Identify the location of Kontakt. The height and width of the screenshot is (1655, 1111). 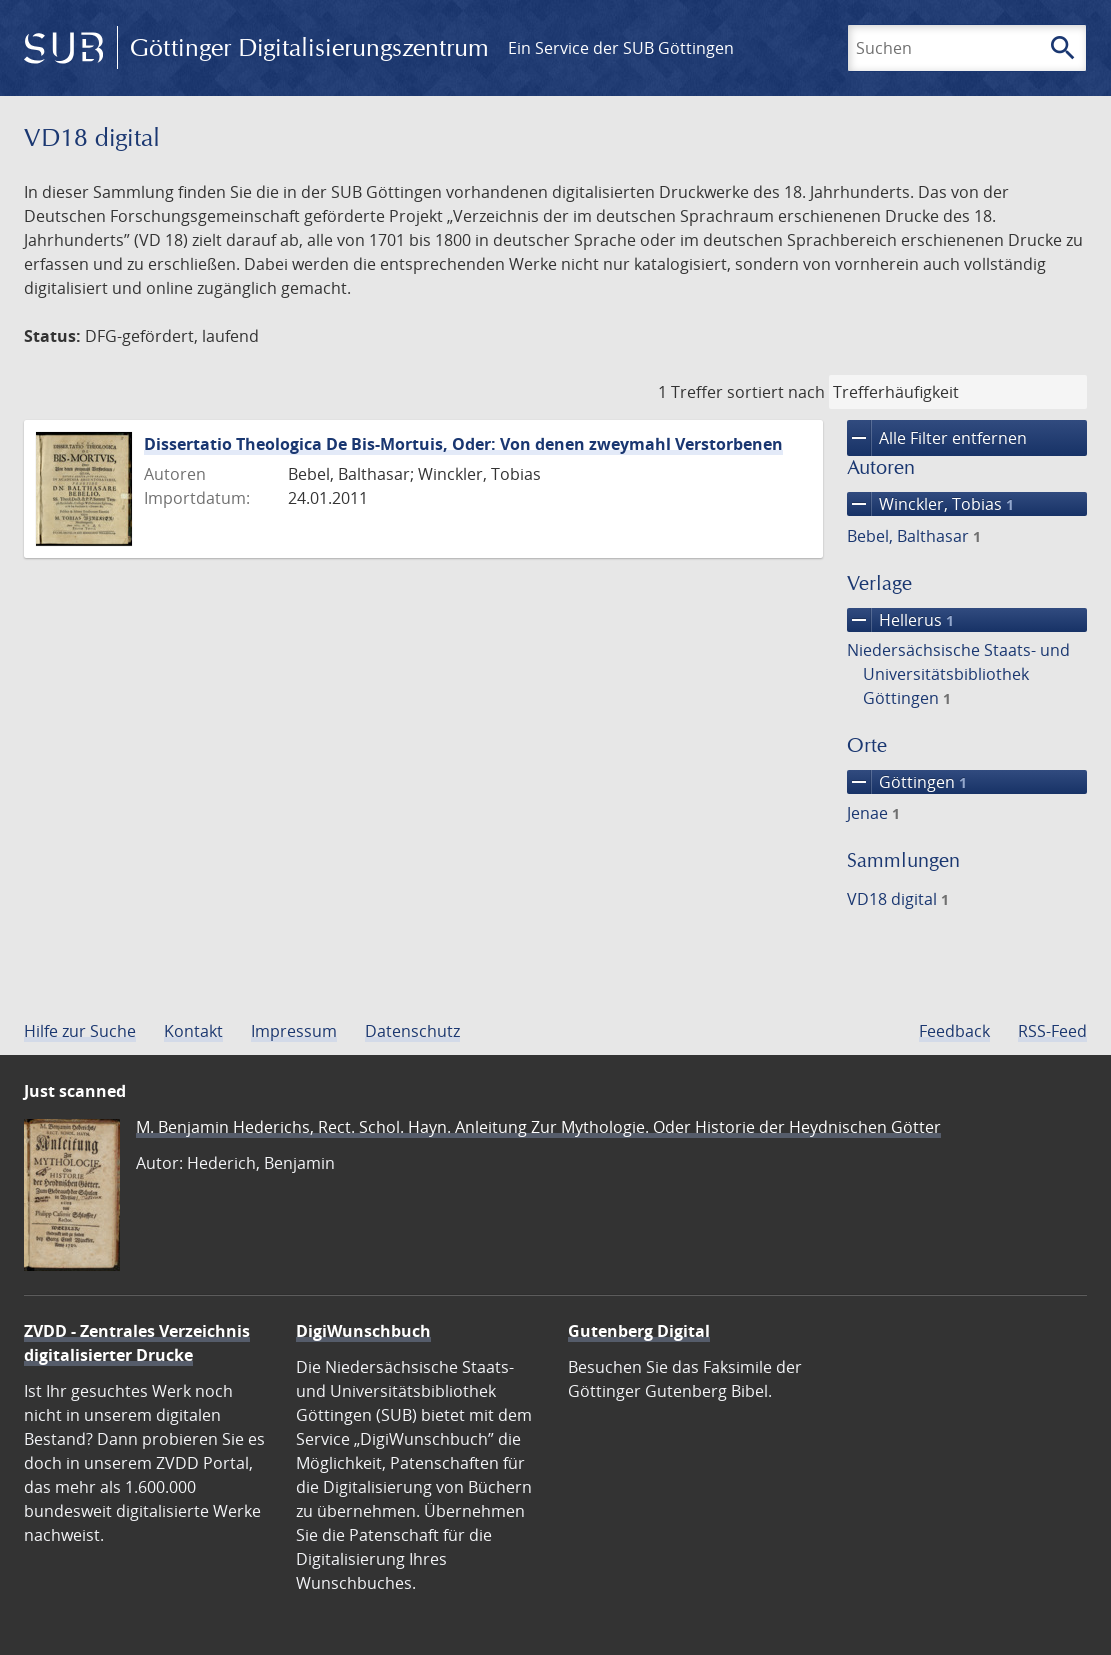
(193, 1031).